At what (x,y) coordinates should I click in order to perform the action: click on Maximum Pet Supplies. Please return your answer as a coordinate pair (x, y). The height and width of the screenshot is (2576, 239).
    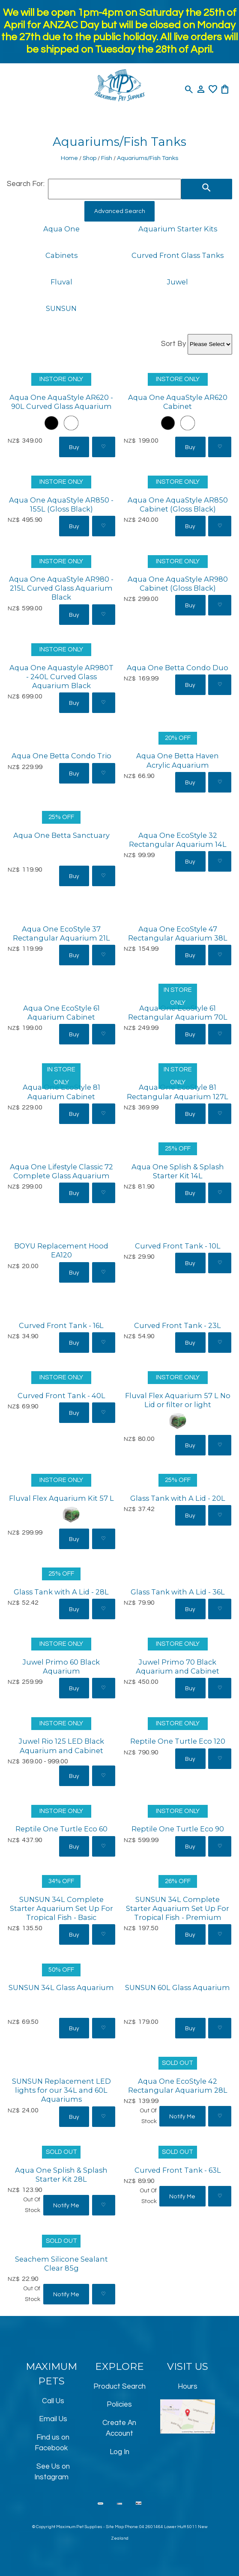
    Looking at the image, I should click on (79, 2527).